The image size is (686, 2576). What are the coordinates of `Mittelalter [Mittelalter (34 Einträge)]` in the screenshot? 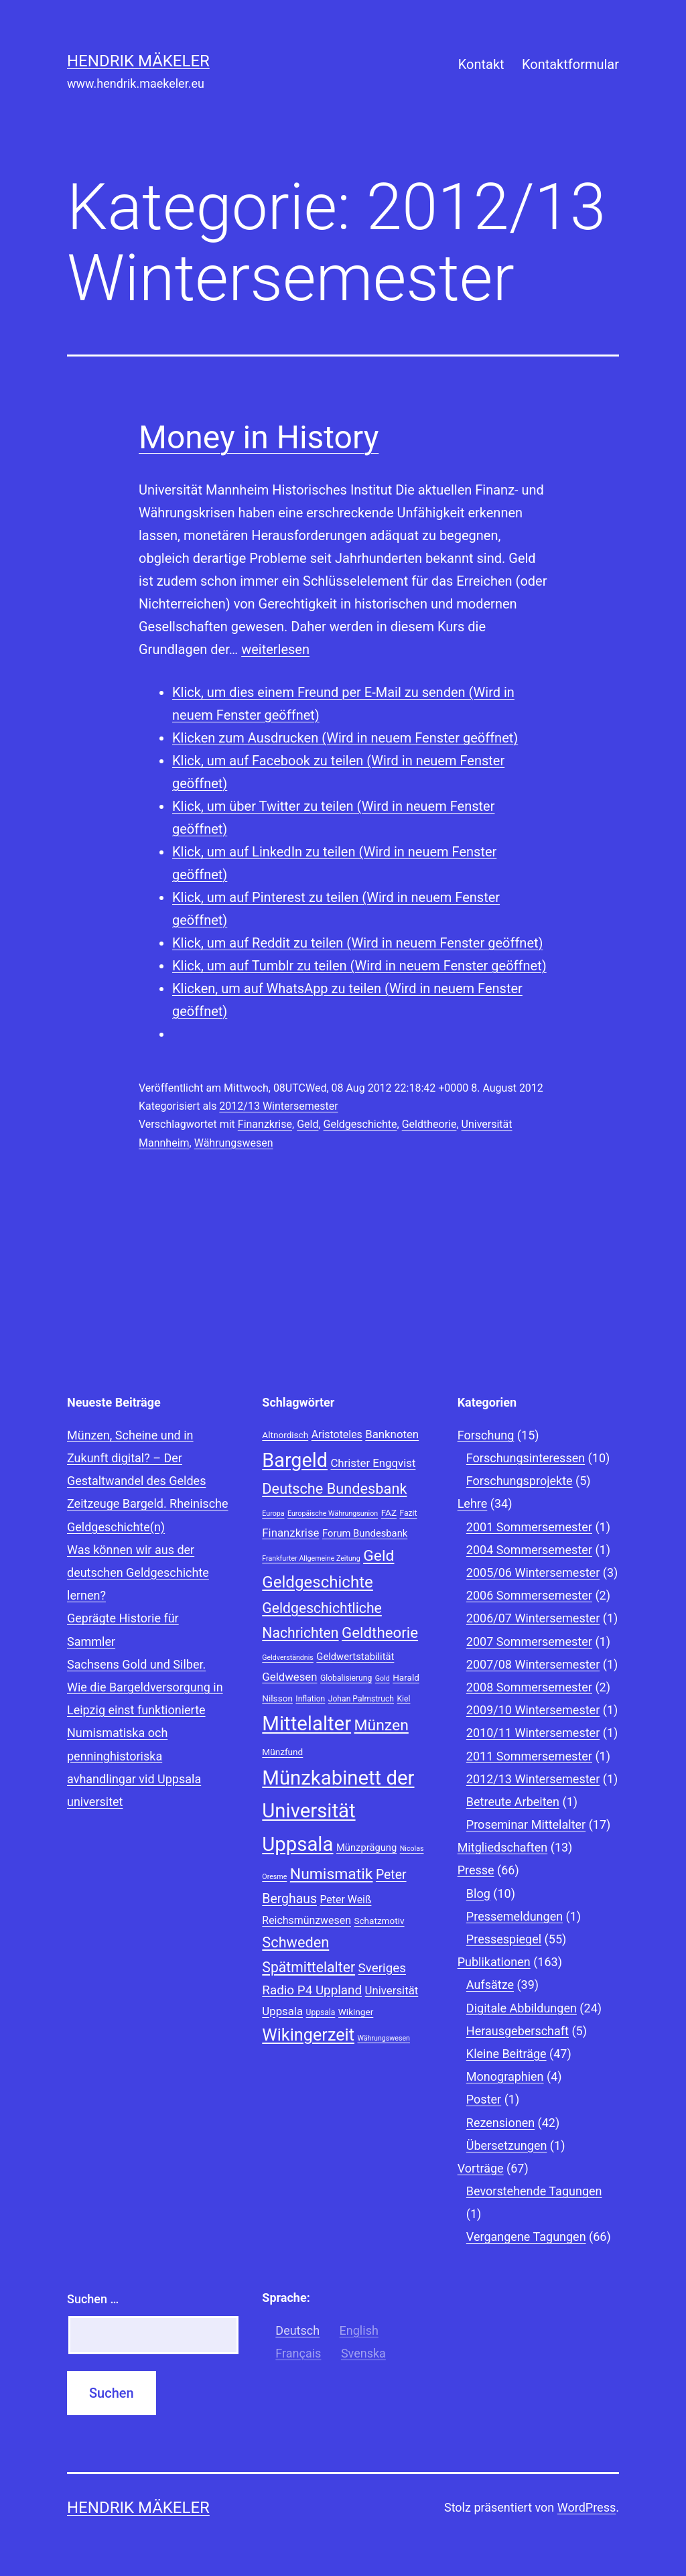 It's located at (306, 1723).